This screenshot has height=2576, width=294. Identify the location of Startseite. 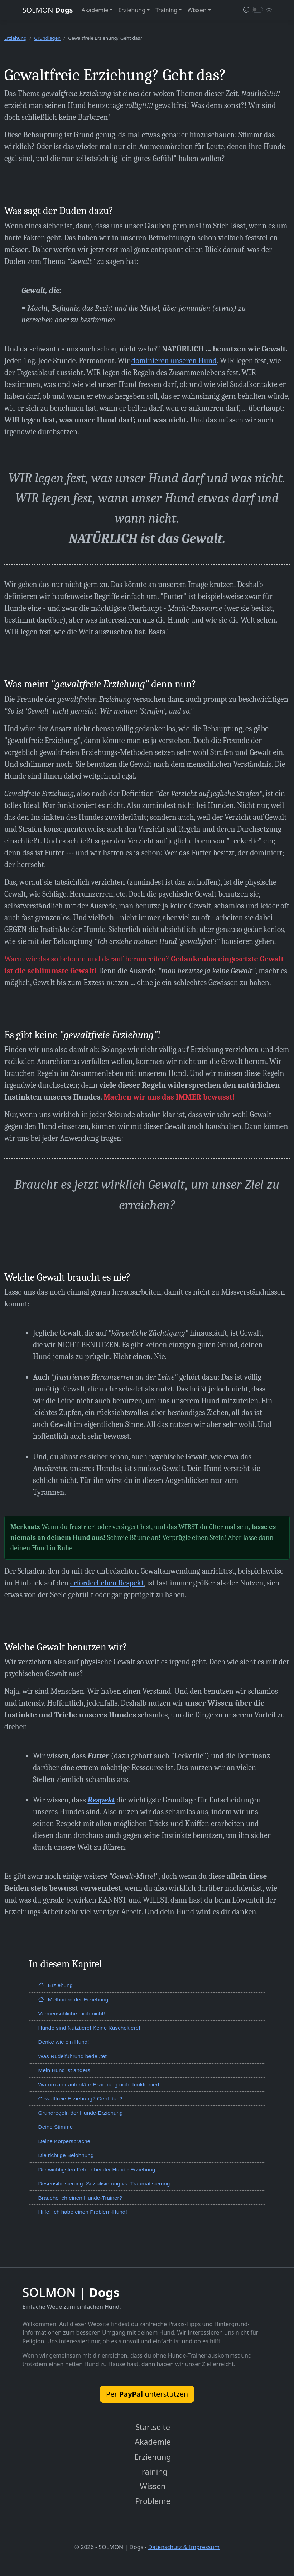
(152, 2427).